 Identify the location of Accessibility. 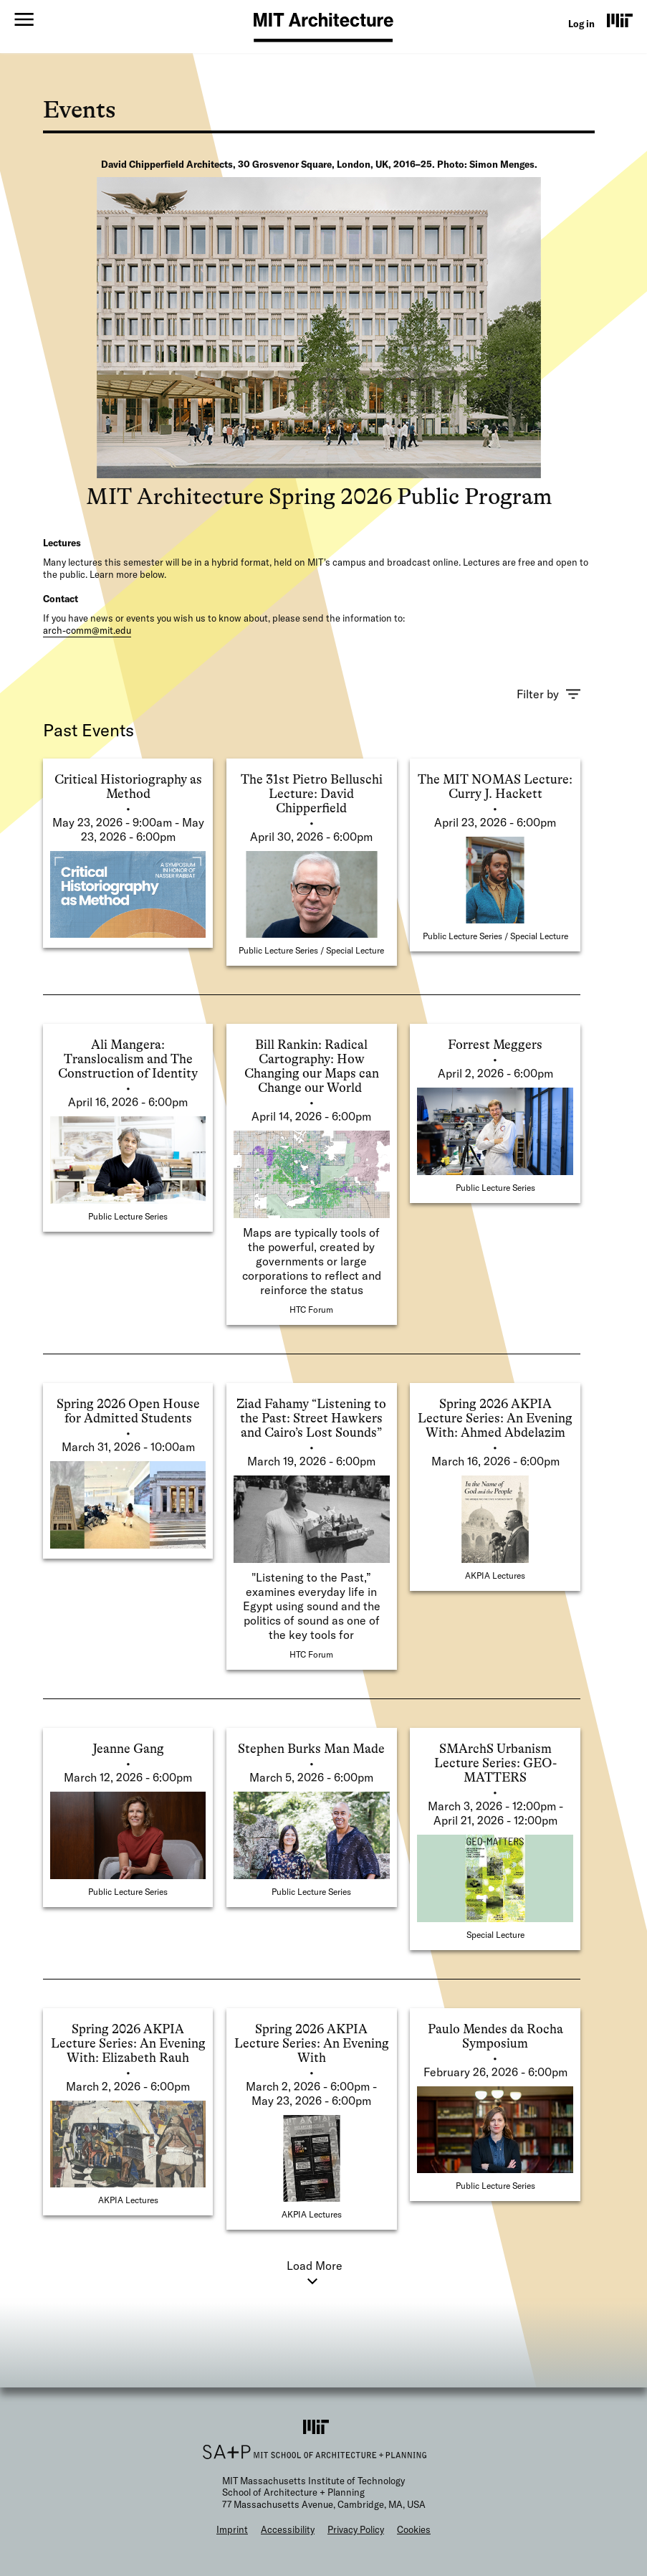
(288, 2529).